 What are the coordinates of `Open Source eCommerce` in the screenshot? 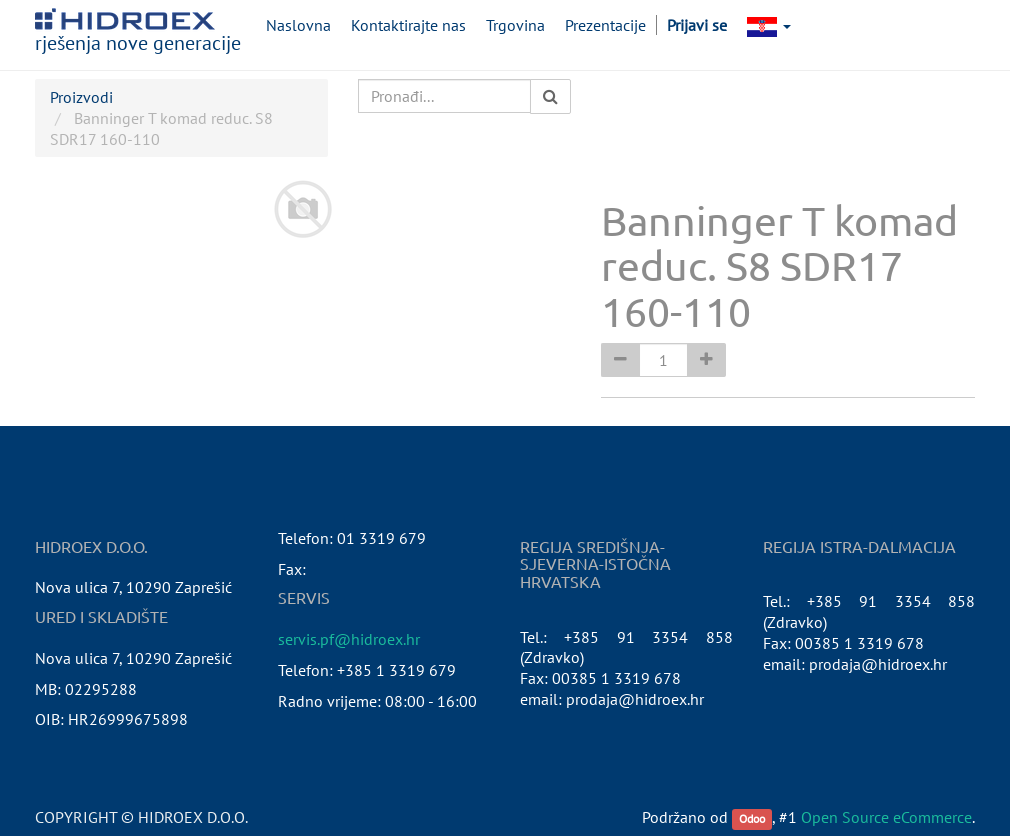 It's located at (886, 817).